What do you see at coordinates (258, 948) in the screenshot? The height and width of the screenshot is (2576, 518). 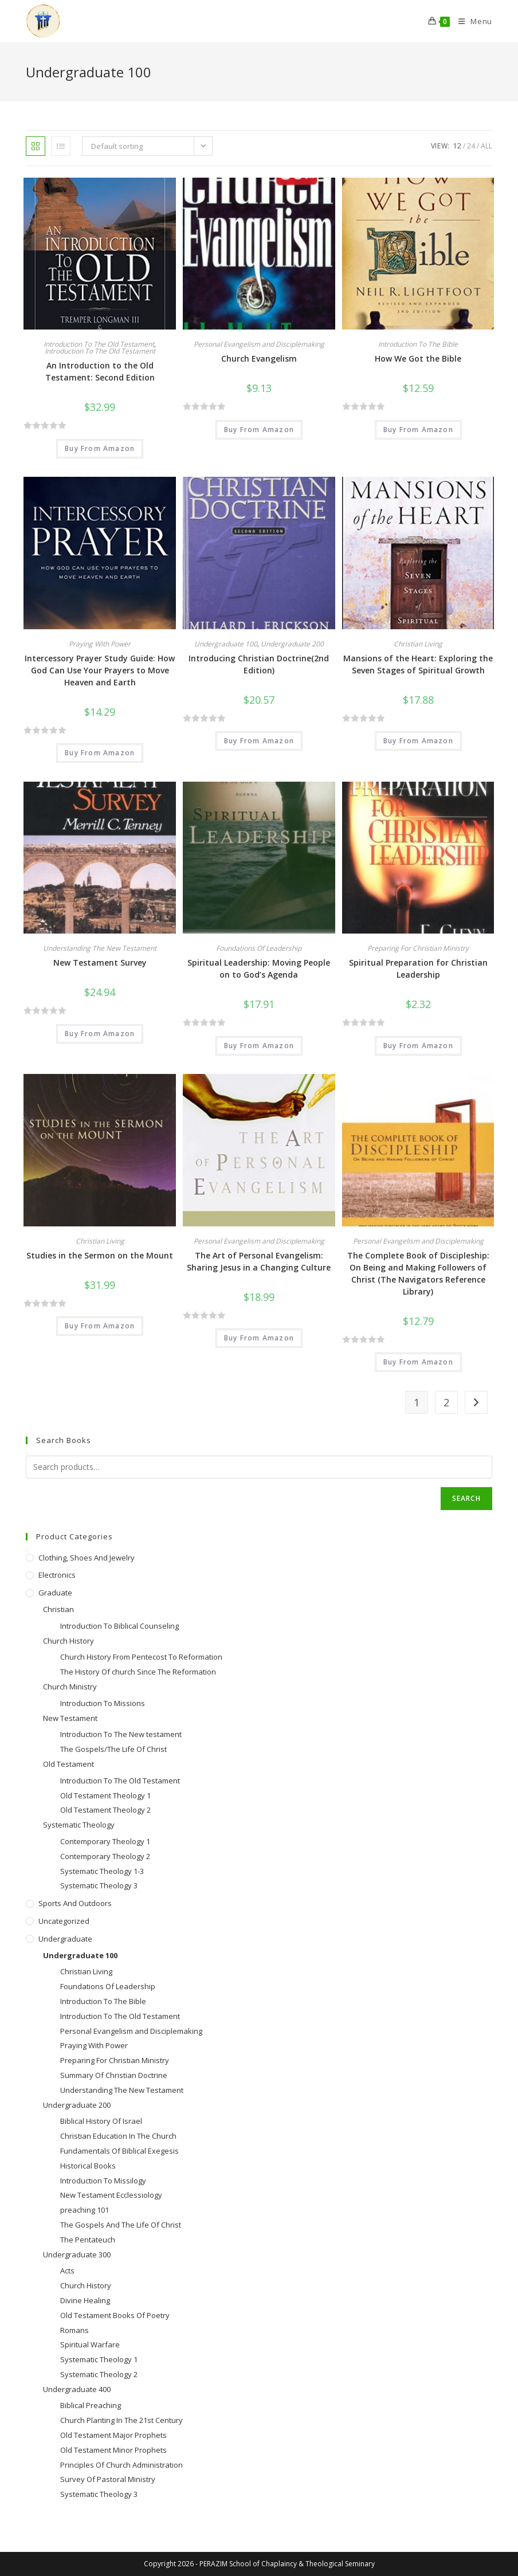 I see `Foundations Of Leadership` at bounding box center [258, 948].